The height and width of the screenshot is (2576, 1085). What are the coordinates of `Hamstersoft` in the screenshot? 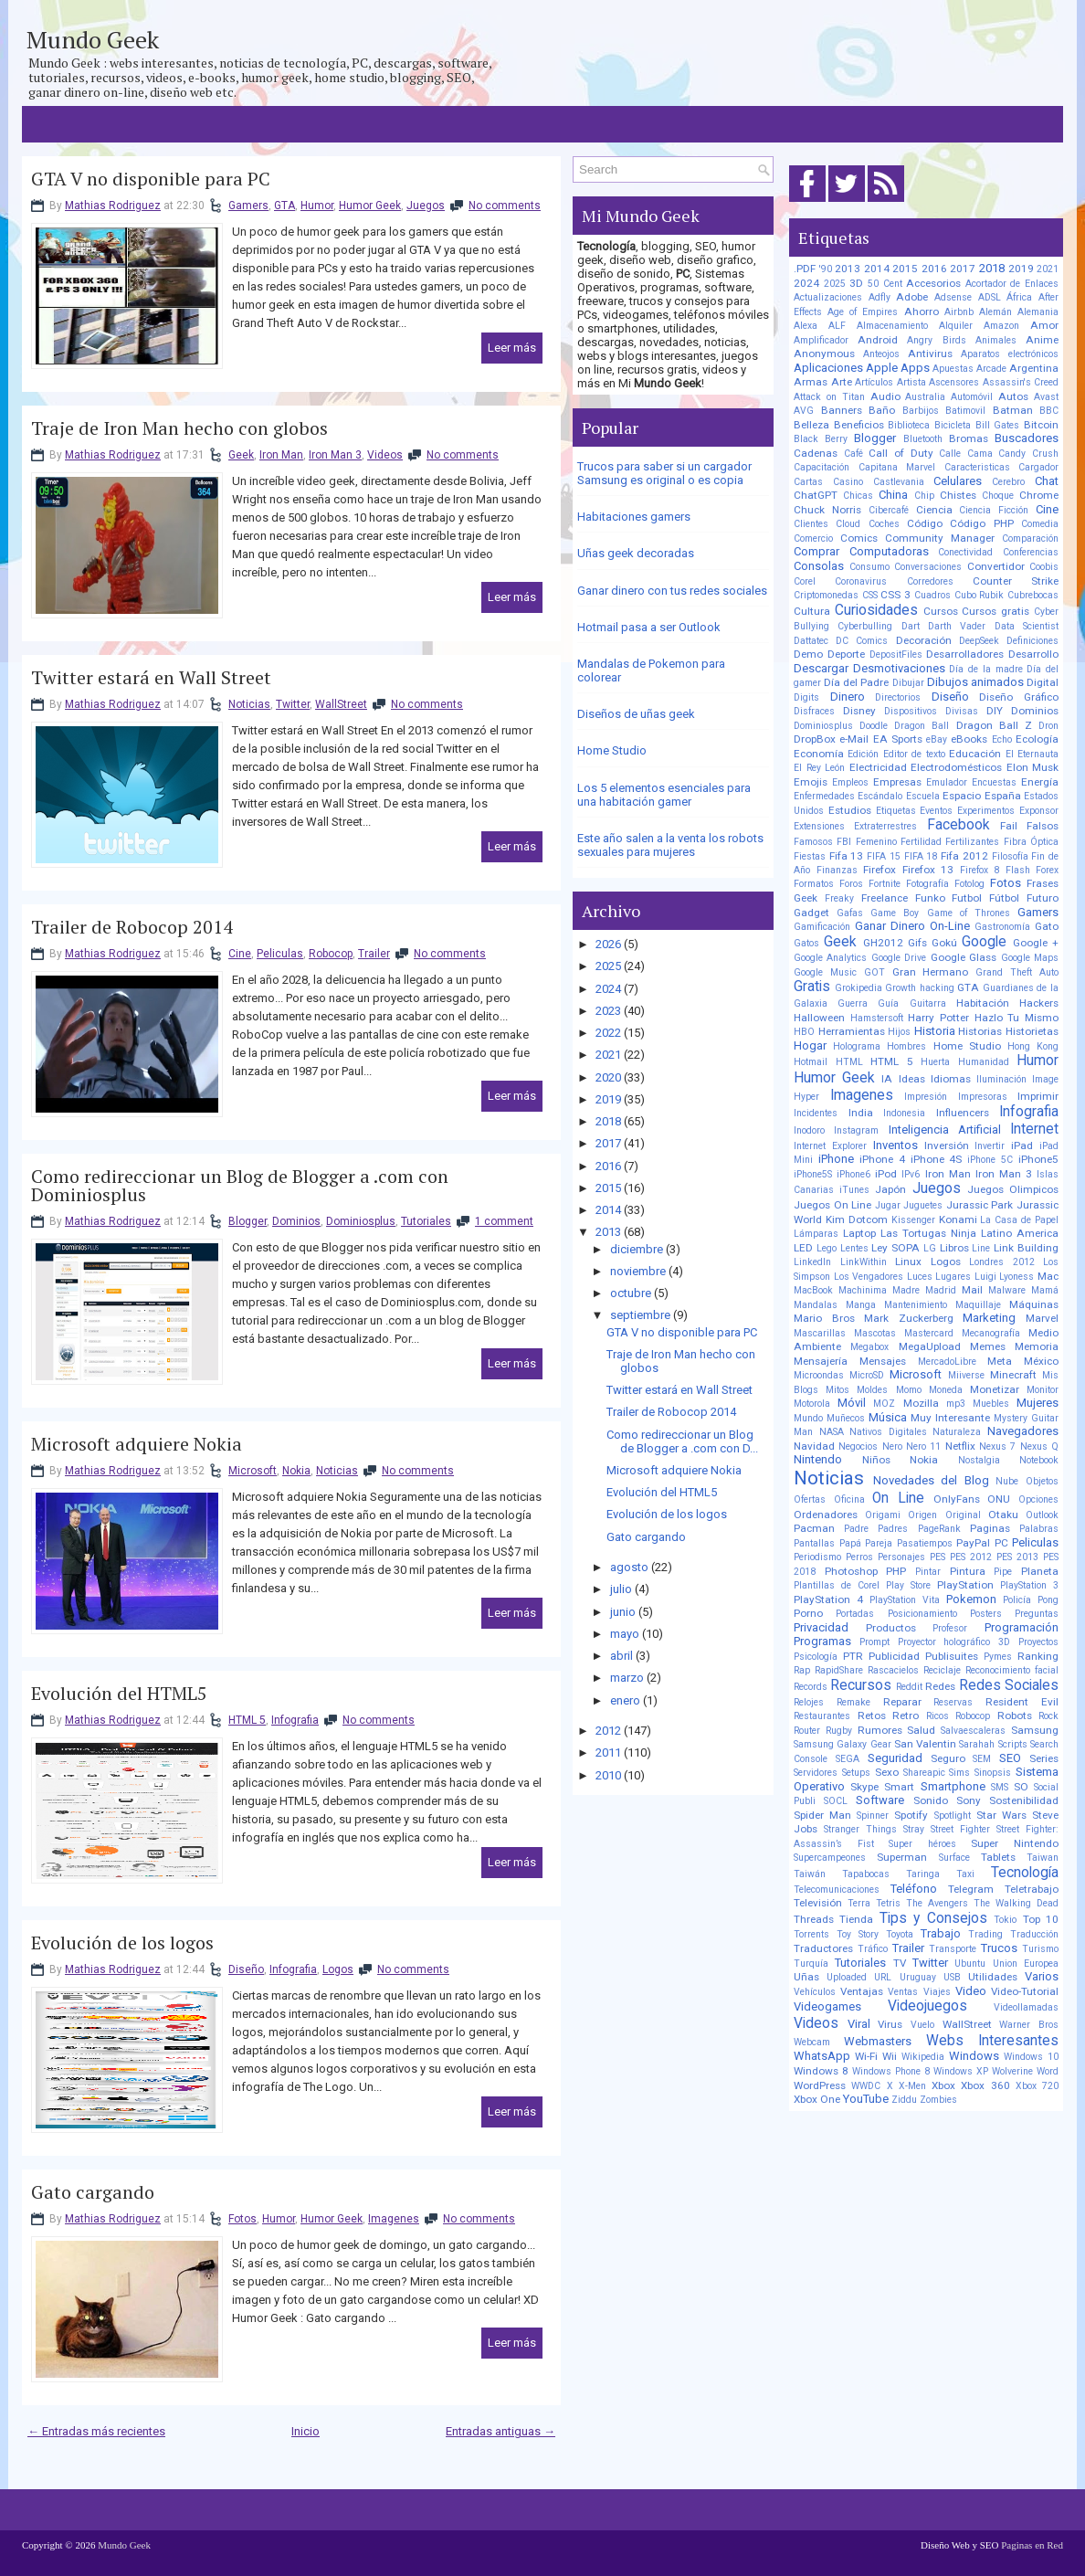 It's located at (876, 1018).